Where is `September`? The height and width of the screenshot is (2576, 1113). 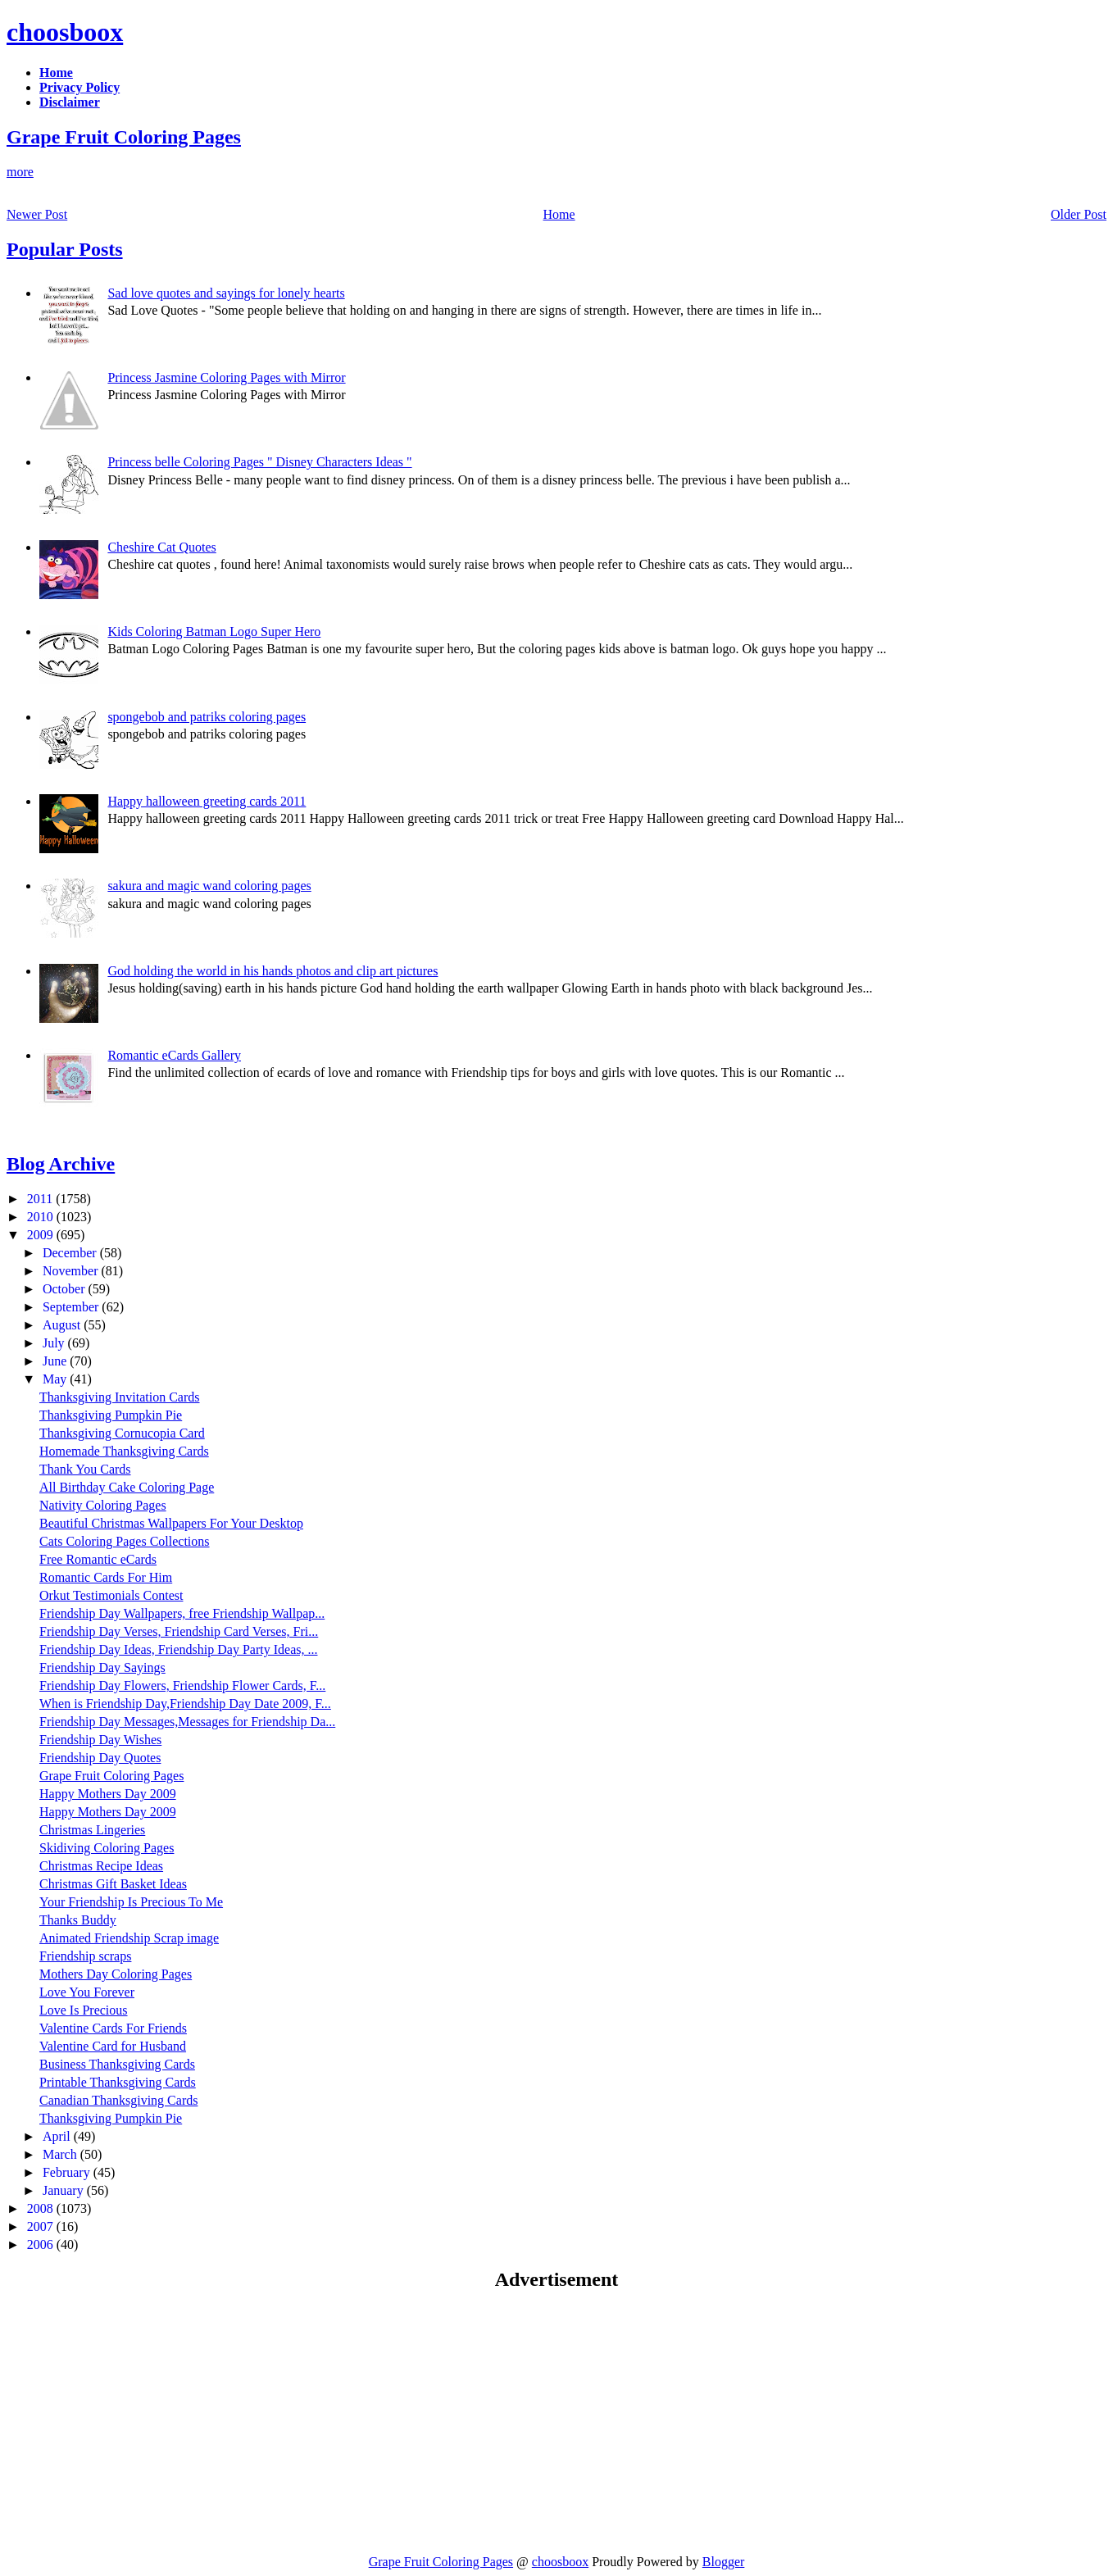 September is located at coordinates (72, 1307).